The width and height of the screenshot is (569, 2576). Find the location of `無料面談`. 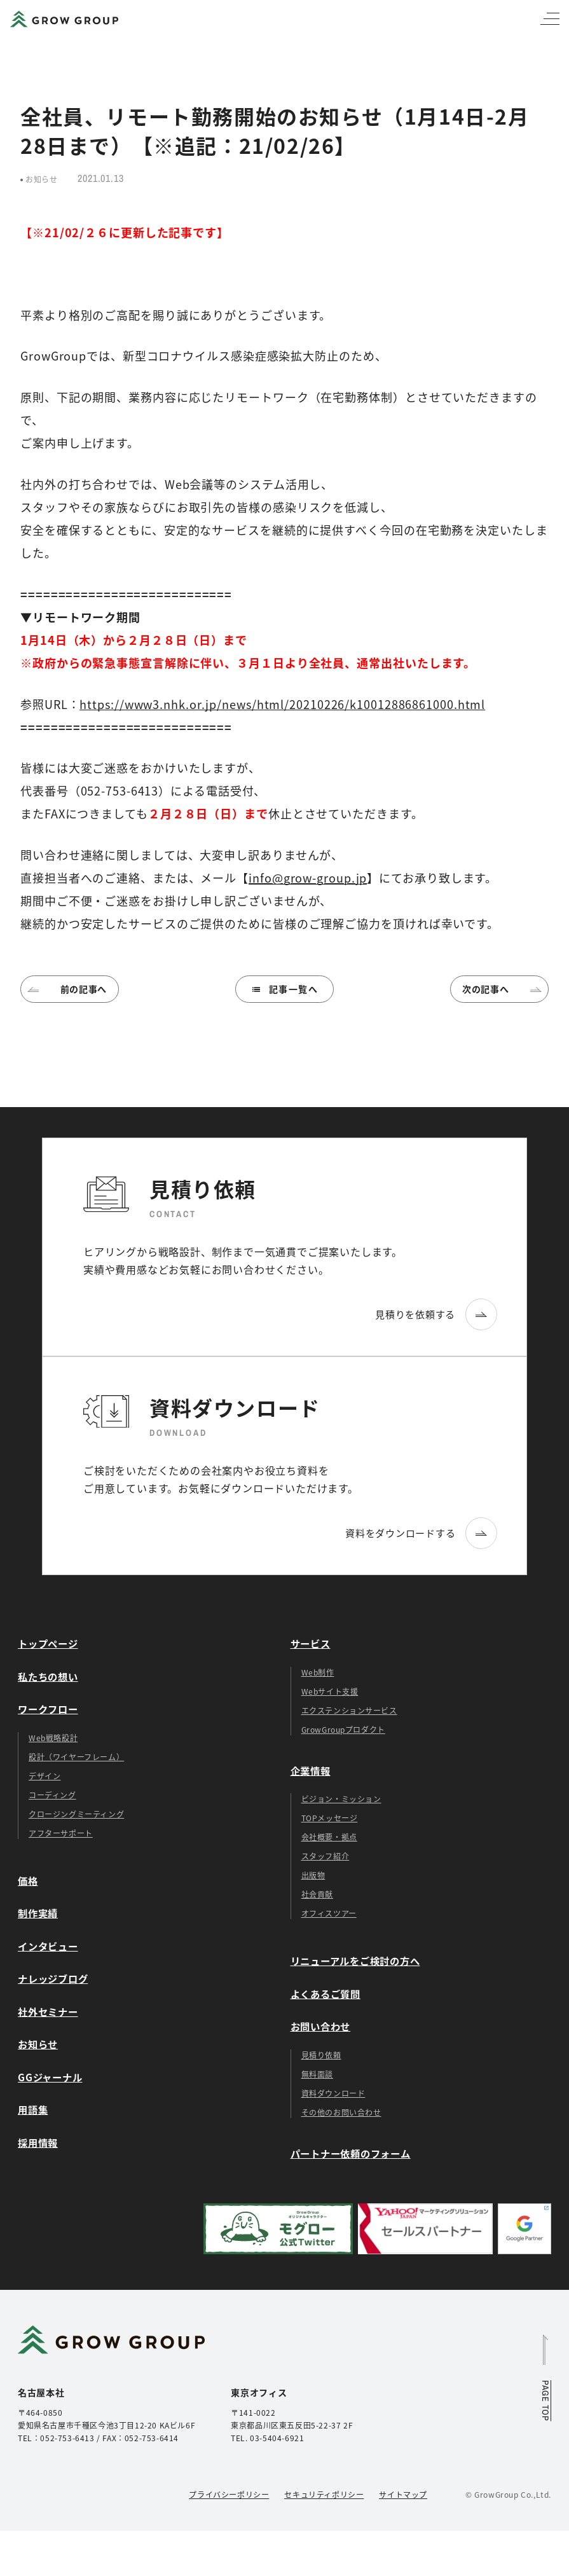

無料面談 is located at coordinates (317, 2074).